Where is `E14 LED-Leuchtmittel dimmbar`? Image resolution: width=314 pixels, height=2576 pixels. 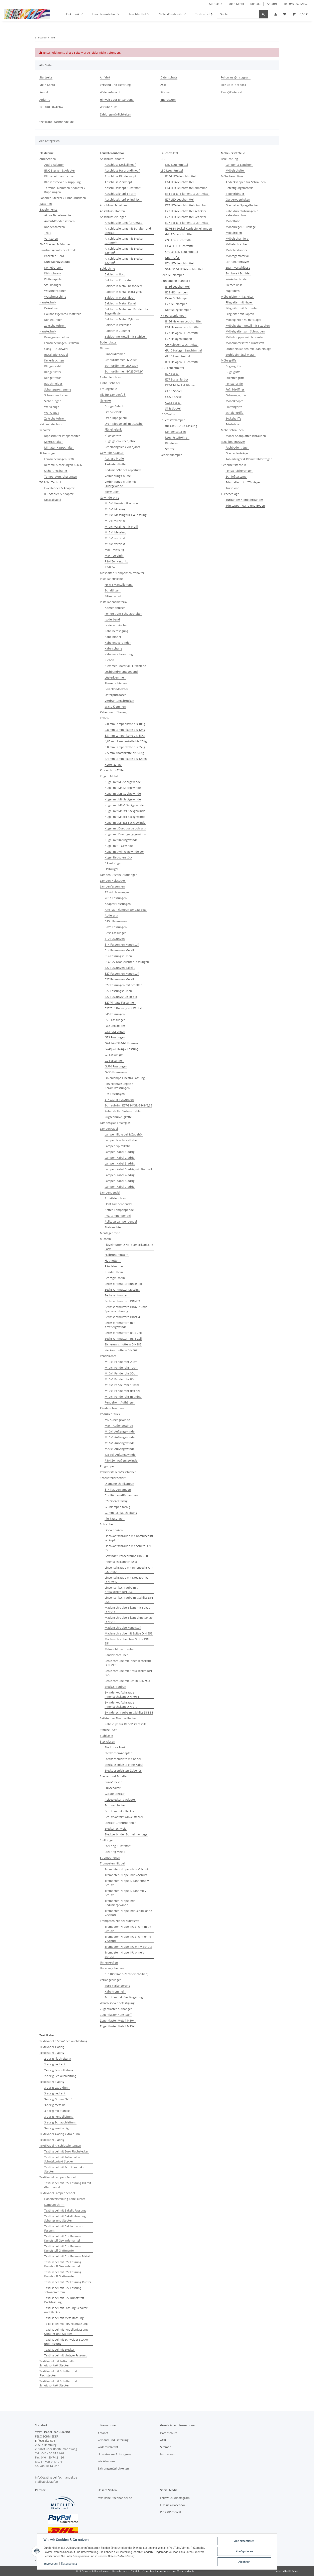
E14 LED-Leuchtmittel dimmbar is located at coordinates (186, 188).